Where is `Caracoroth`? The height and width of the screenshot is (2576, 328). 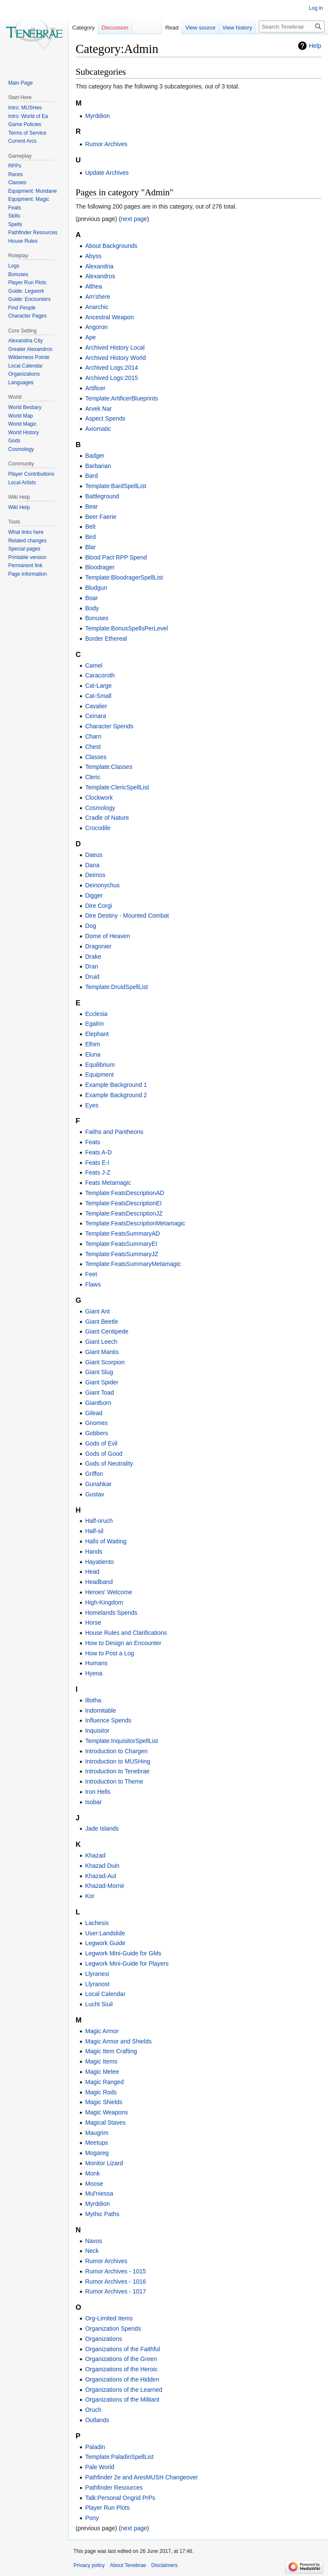 Caracoroth is located at coordinates (99, 675).